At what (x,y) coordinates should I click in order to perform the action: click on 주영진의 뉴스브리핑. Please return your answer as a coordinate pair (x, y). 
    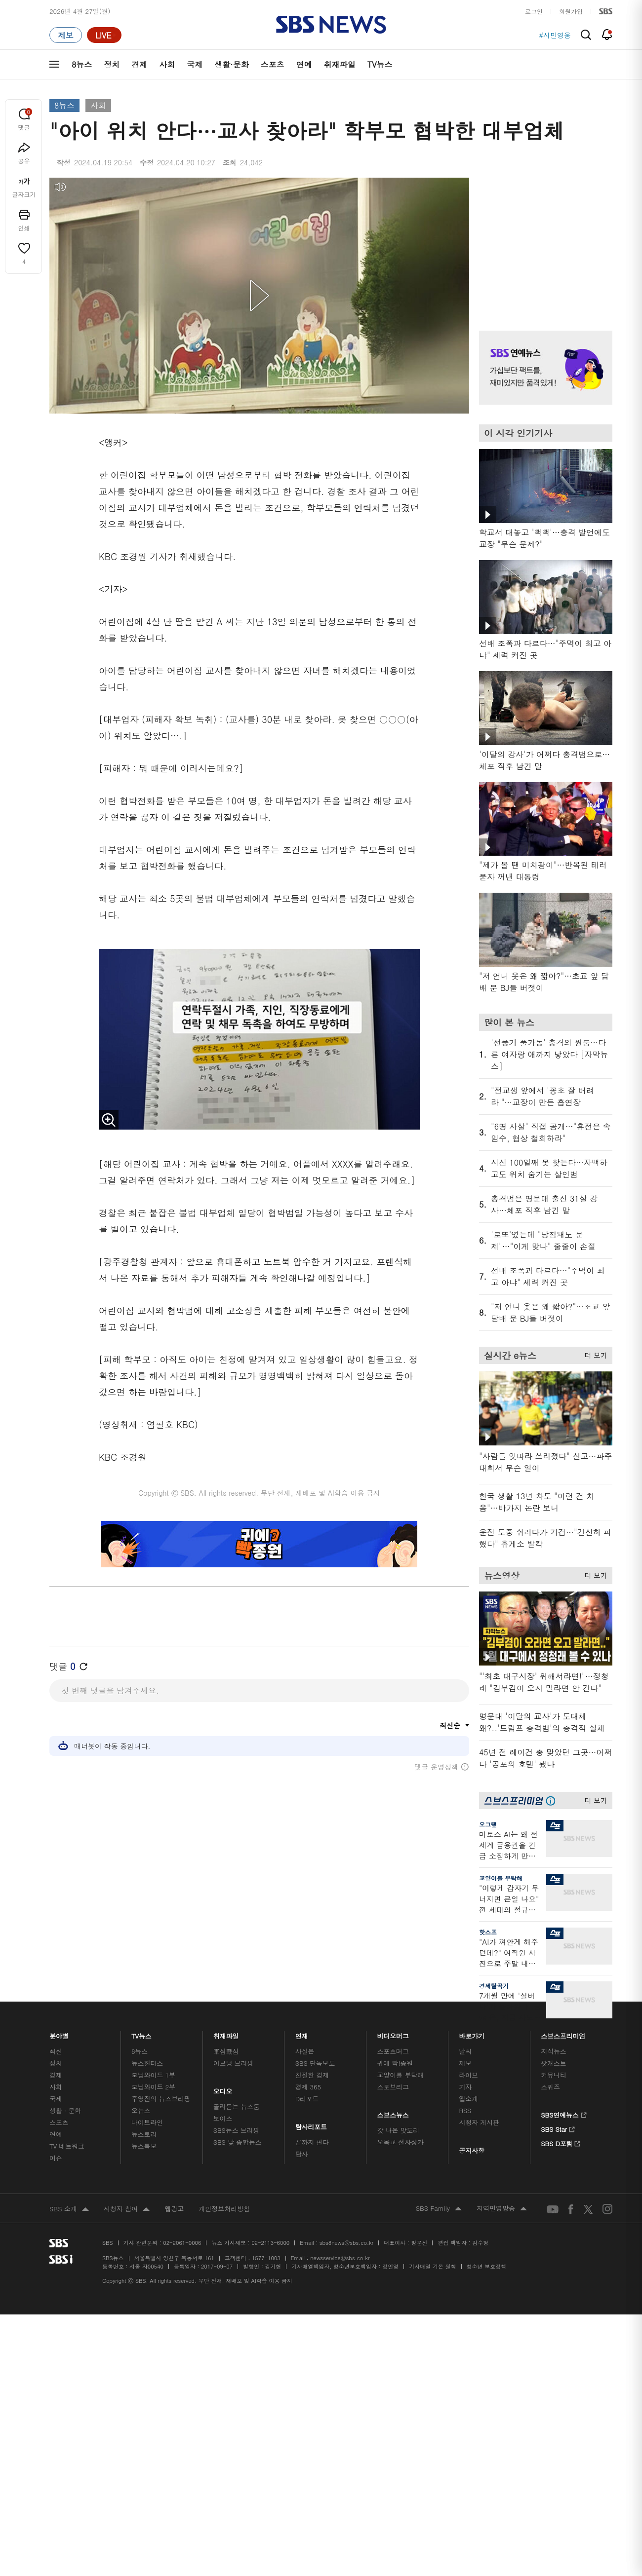
    Looking at the image, I should click on (161, 2098).